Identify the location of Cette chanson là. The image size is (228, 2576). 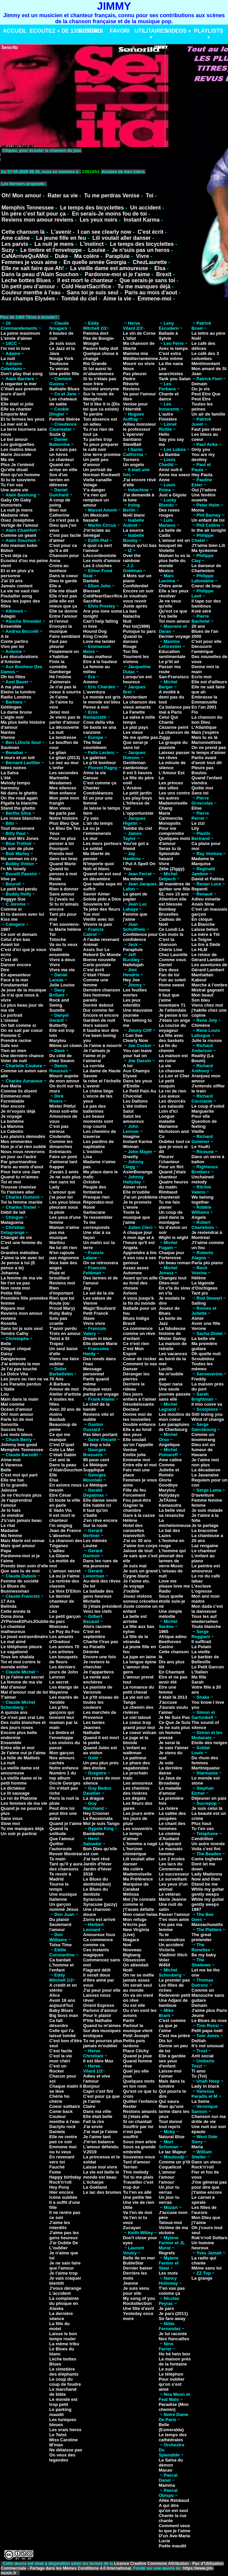
(22, 232).